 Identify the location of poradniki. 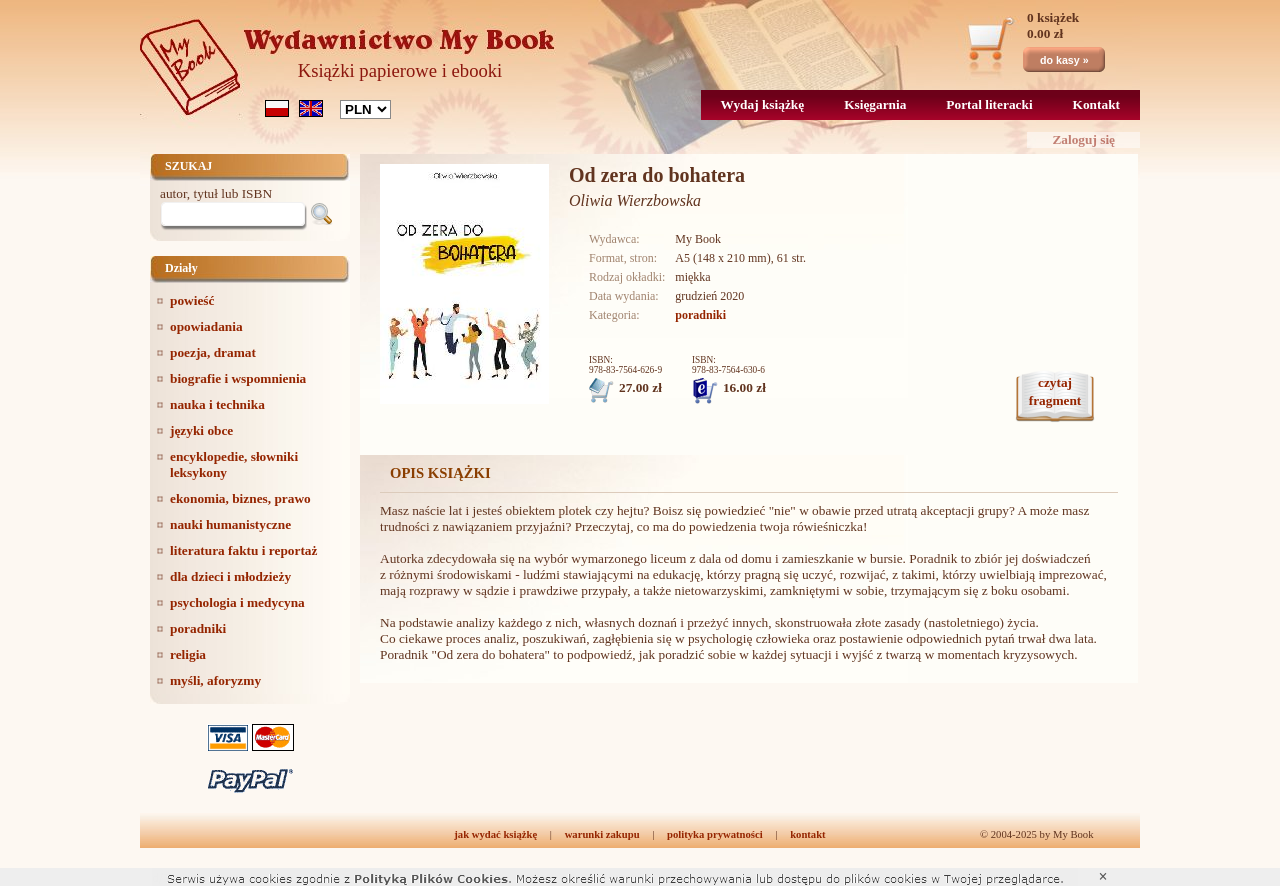
(198, 628).